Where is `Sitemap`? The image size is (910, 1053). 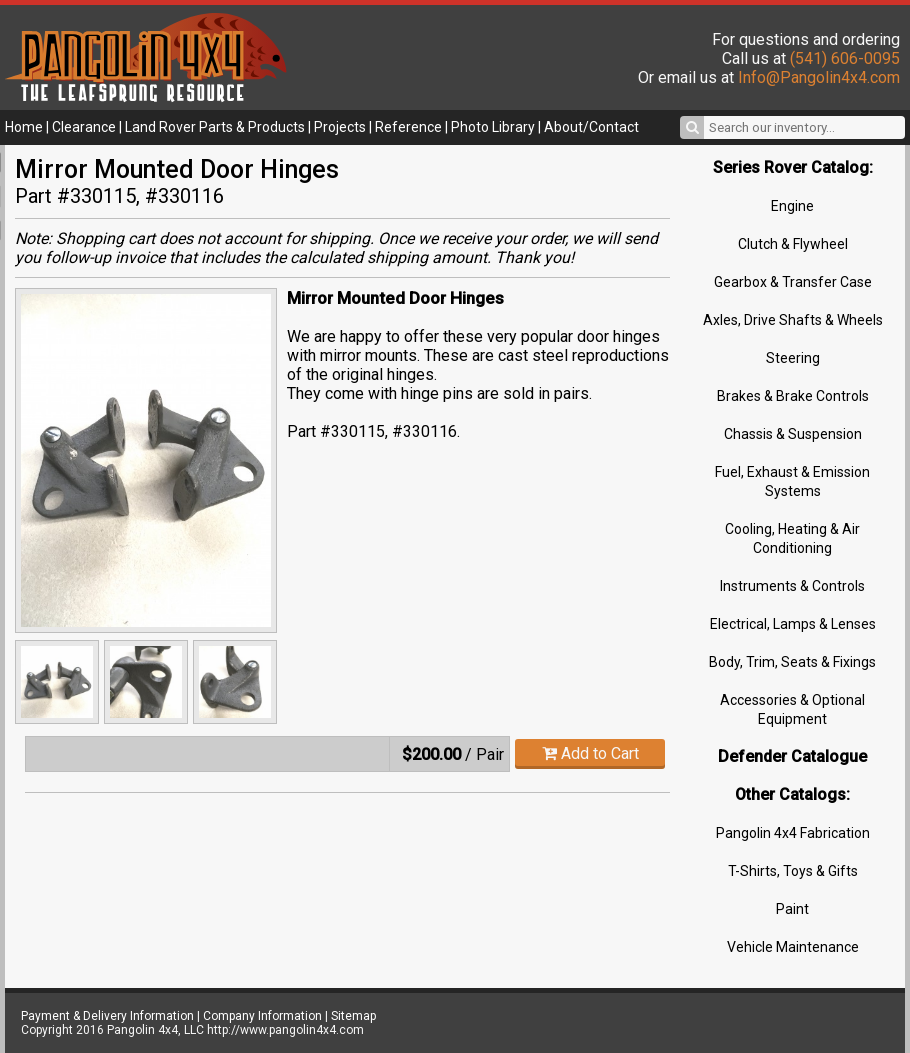 Sitemap is located at coordinates (353, 1016).